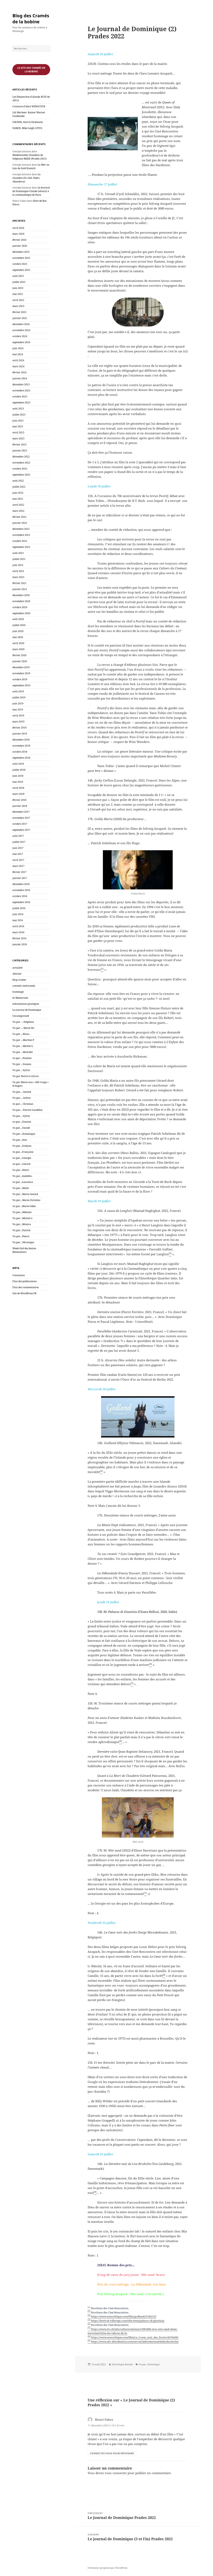 This screenshot has width=213, height=2576. What do you see at coordinates (17, 348) in the screenshot?
I see `juin 2024` at bounding box center [17, 348].